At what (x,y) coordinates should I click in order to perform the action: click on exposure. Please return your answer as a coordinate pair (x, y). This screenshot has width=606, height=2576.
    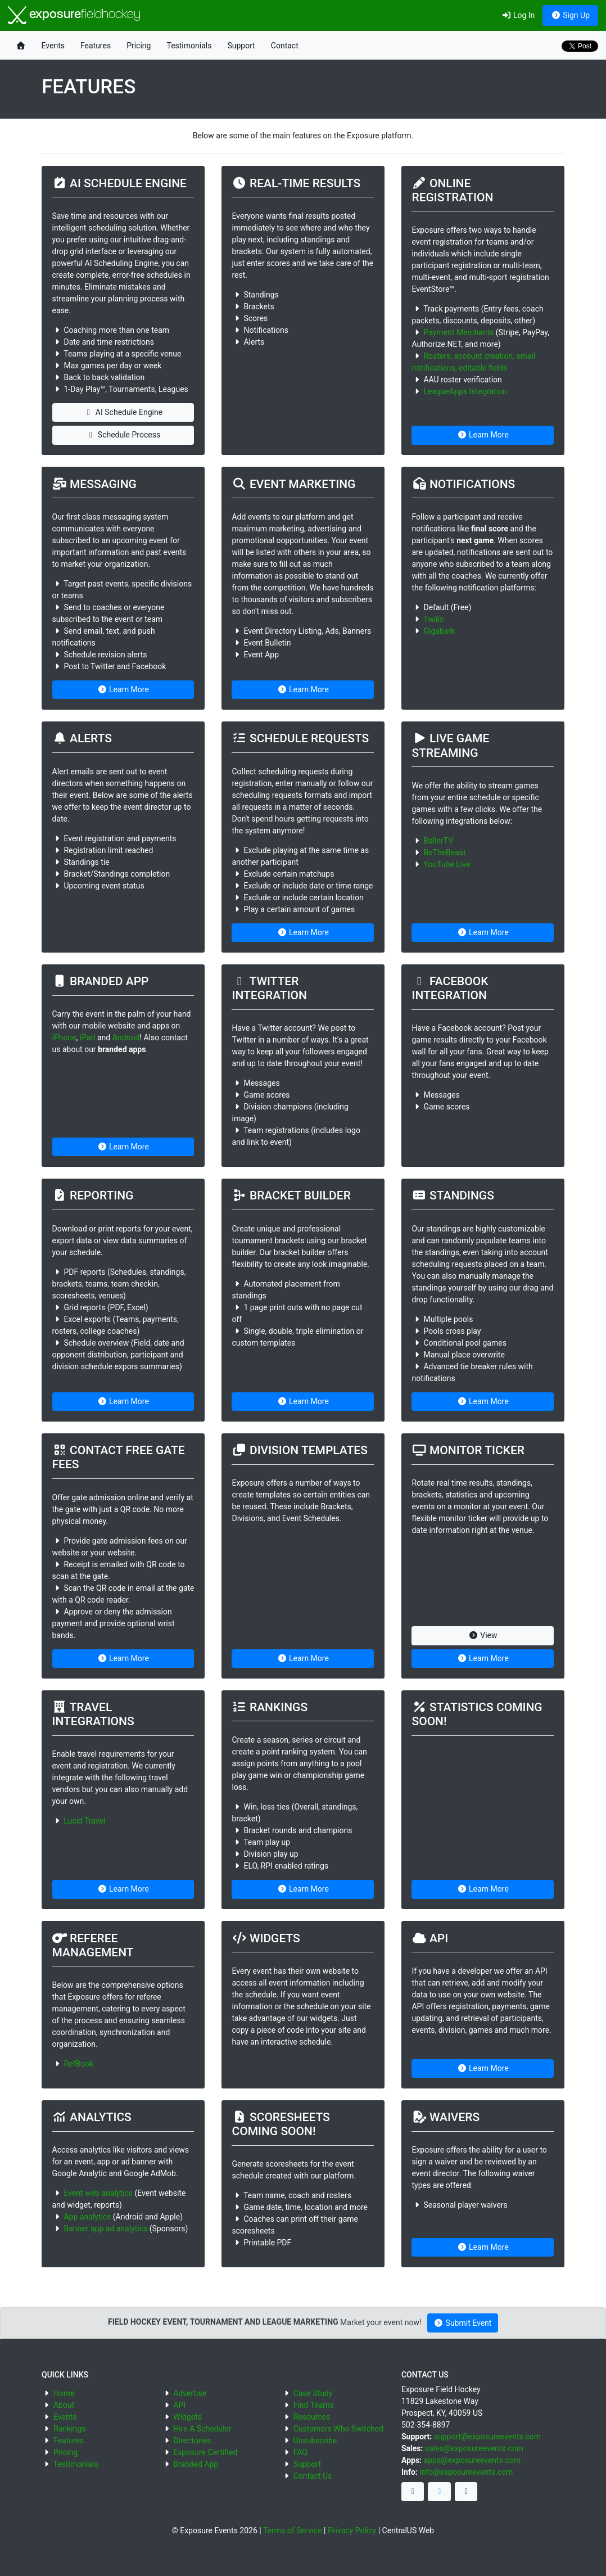
    Looking at the image, I should click on (74, 15).